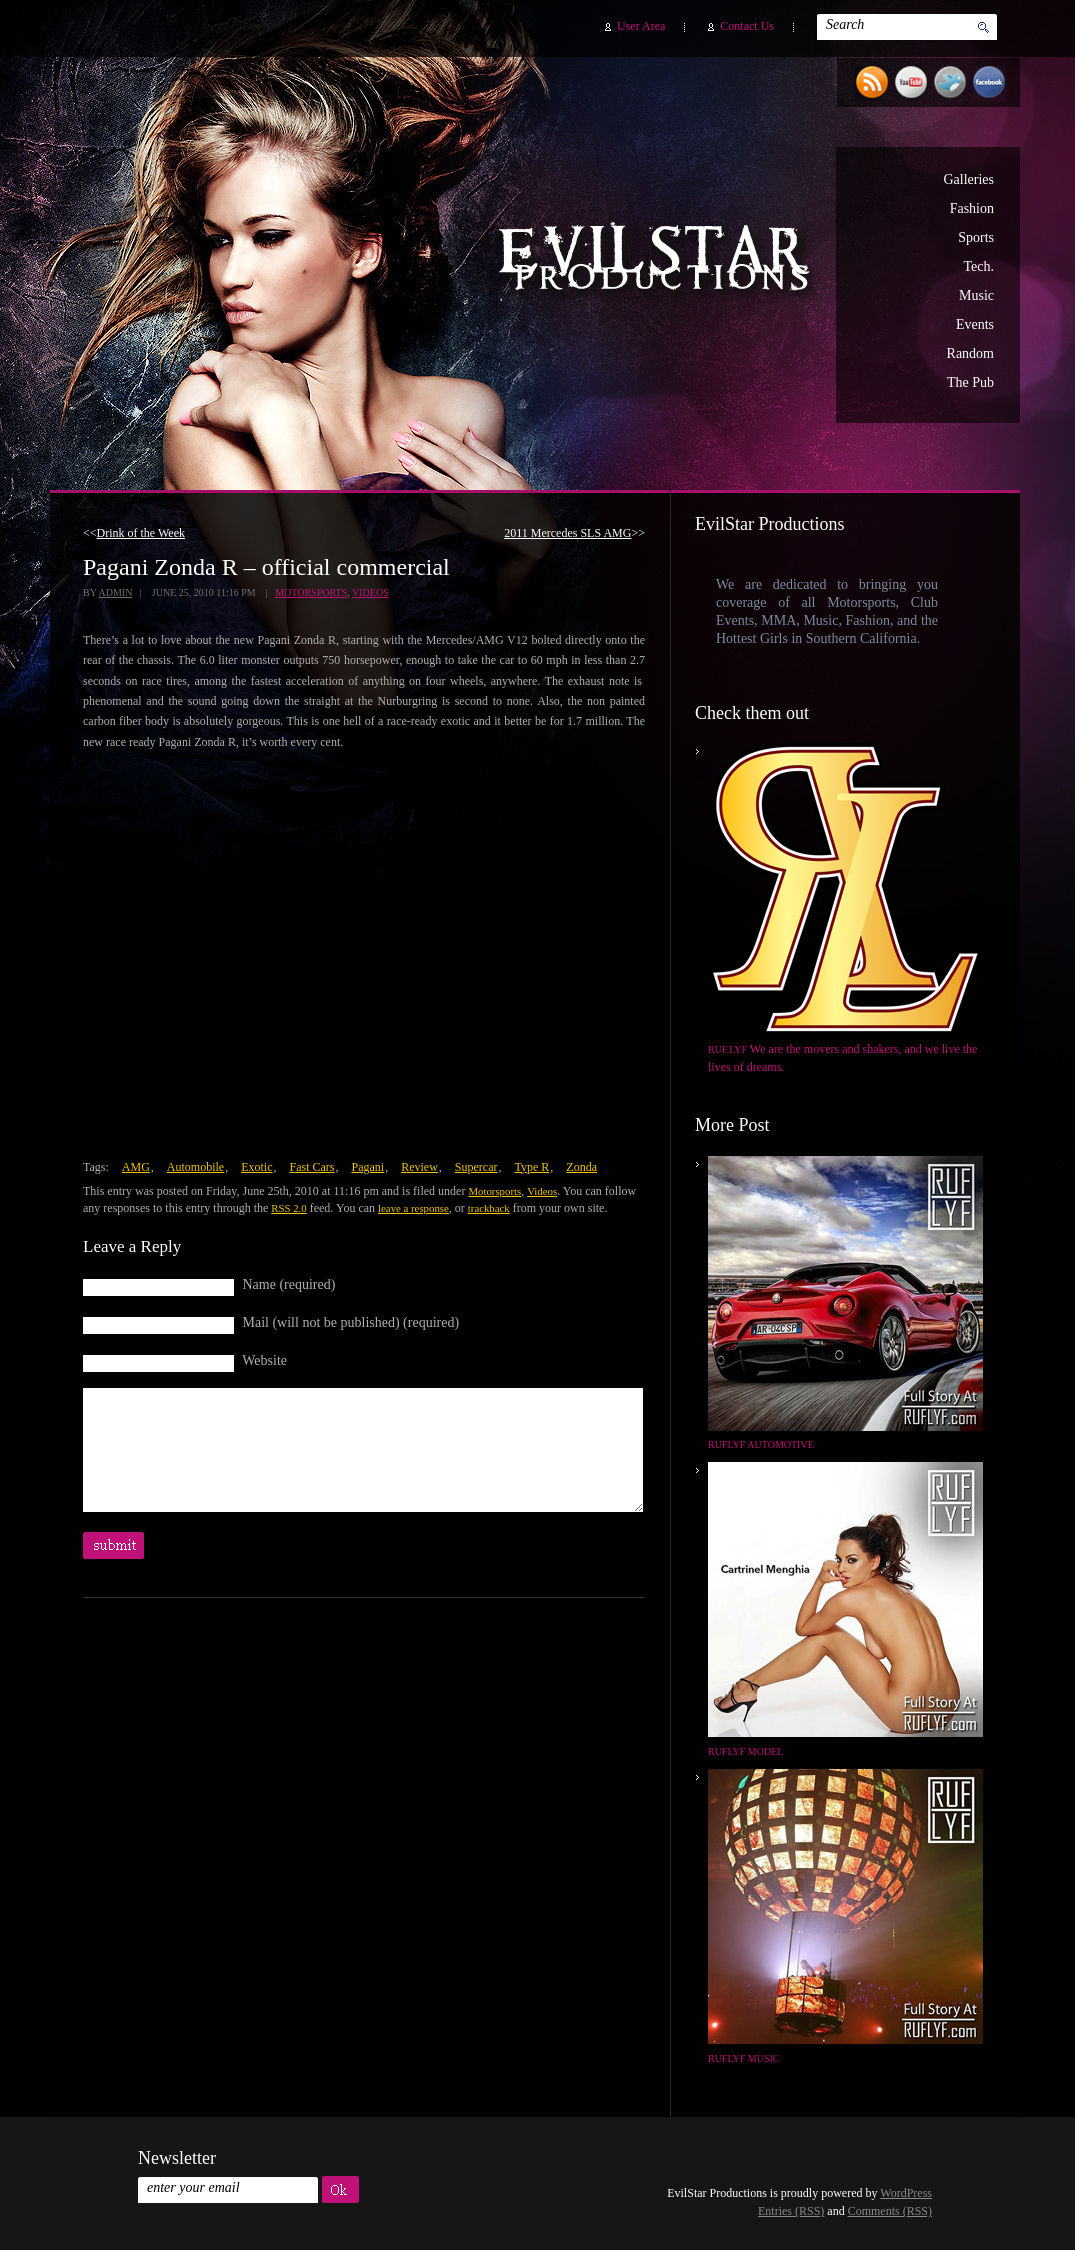  What do you see at coordinates (906, 2193) in the screenshot?
I see `WordPress` at bounding box center [906, 2193].